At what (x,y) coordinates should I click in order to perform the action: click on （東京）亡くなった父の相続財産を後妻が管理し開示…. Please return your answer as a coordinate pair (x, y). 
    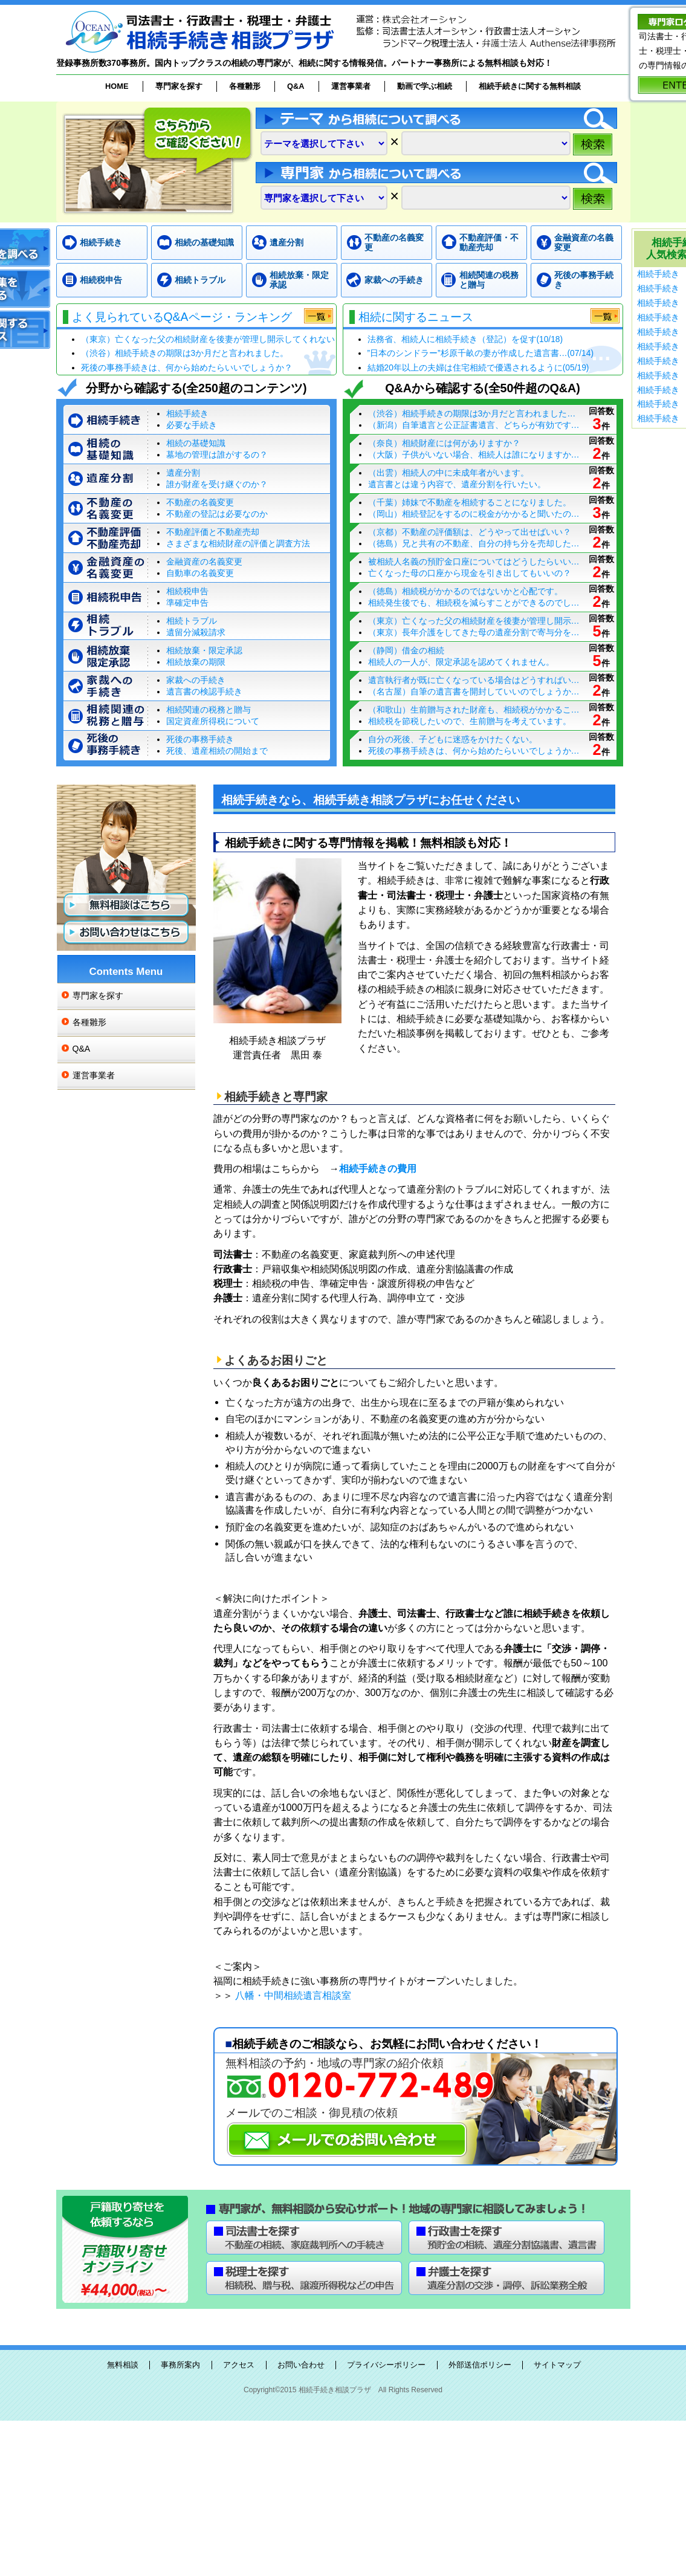
    Looking at the image, I should click on (474, 621).